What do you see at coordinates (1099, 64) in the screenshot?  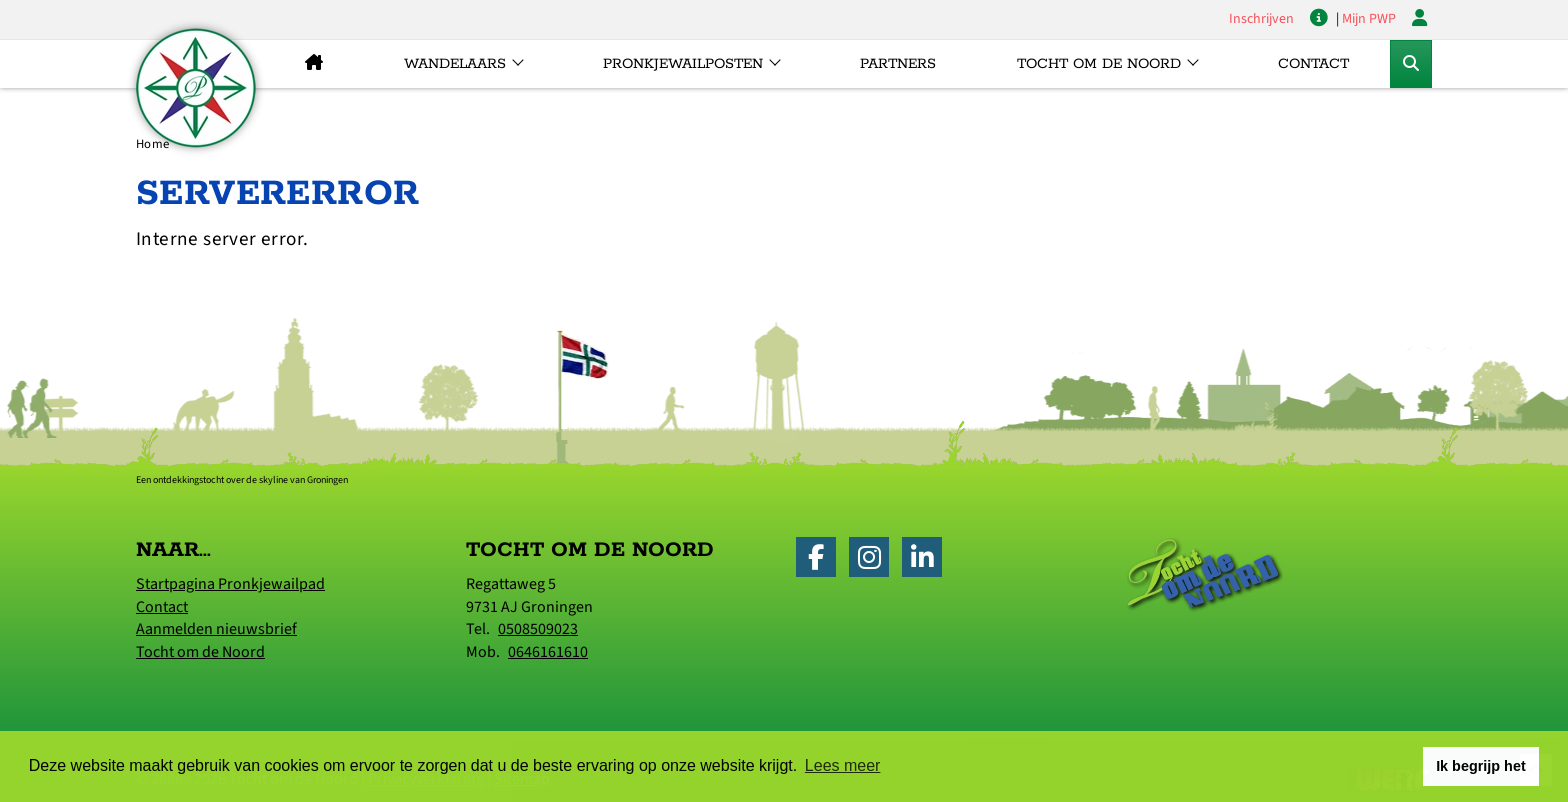 I see `Tocht om de Noord [button]` at bounding box center [1099, 64].